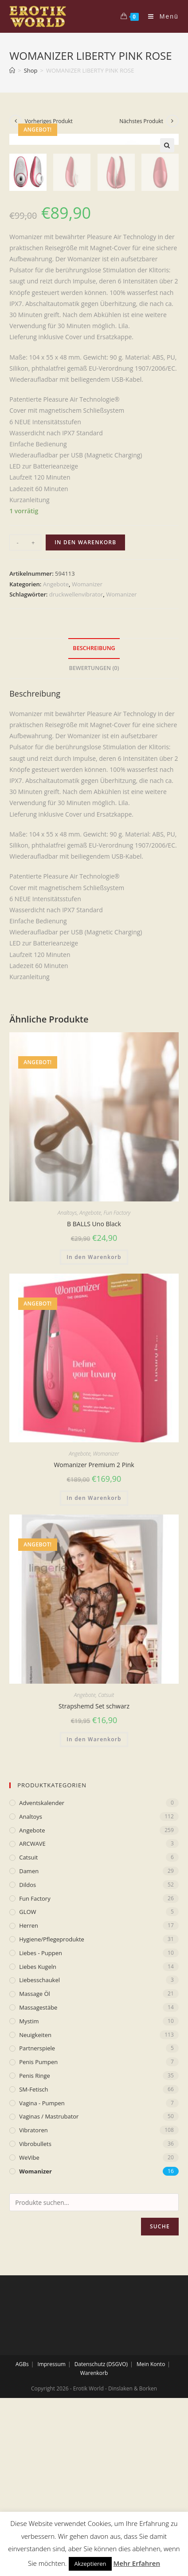  What do you see at coordinates (32, 2002) in the screenshot?
I see `ARCWAVE` at bounding box center [32, 2002].